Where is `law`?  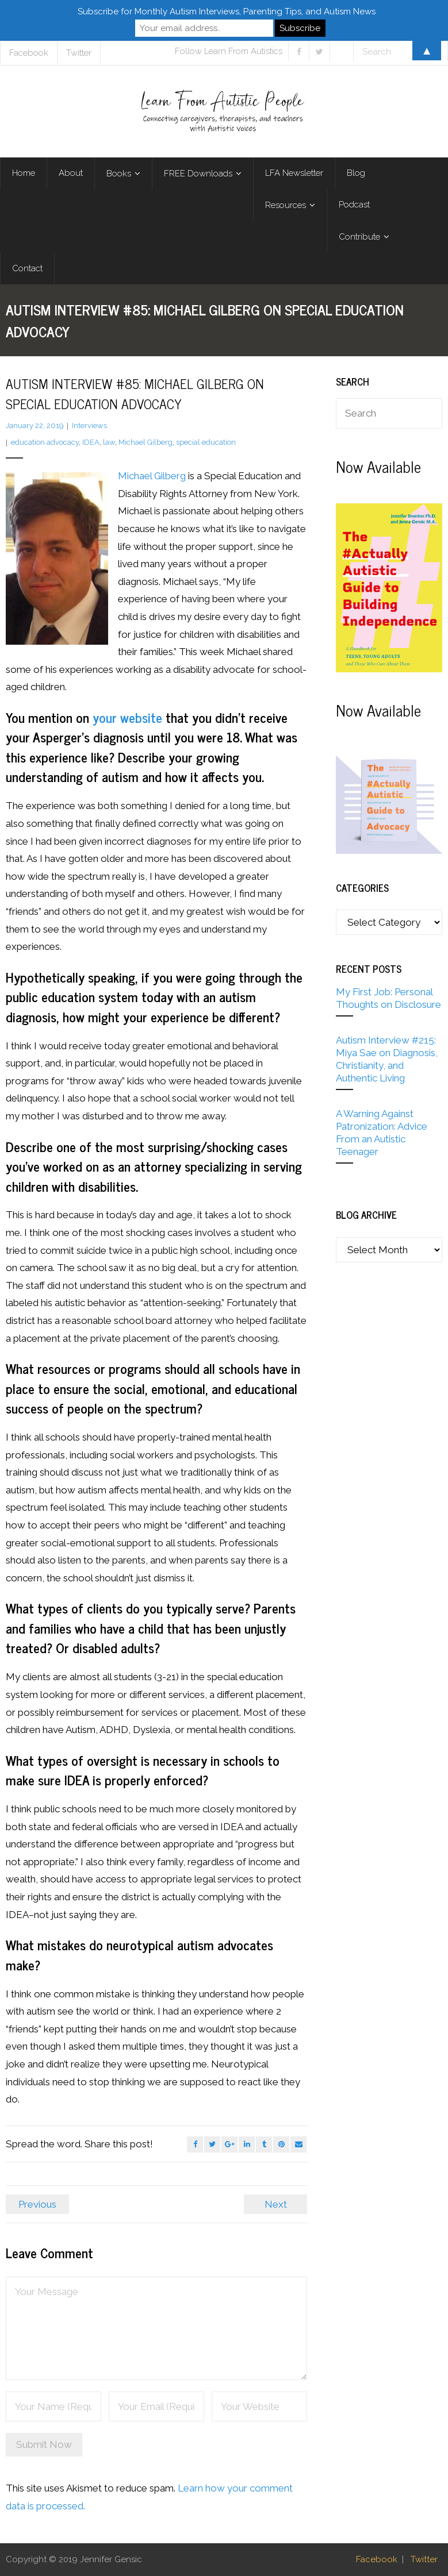
law is located at coordinates (109, 442).